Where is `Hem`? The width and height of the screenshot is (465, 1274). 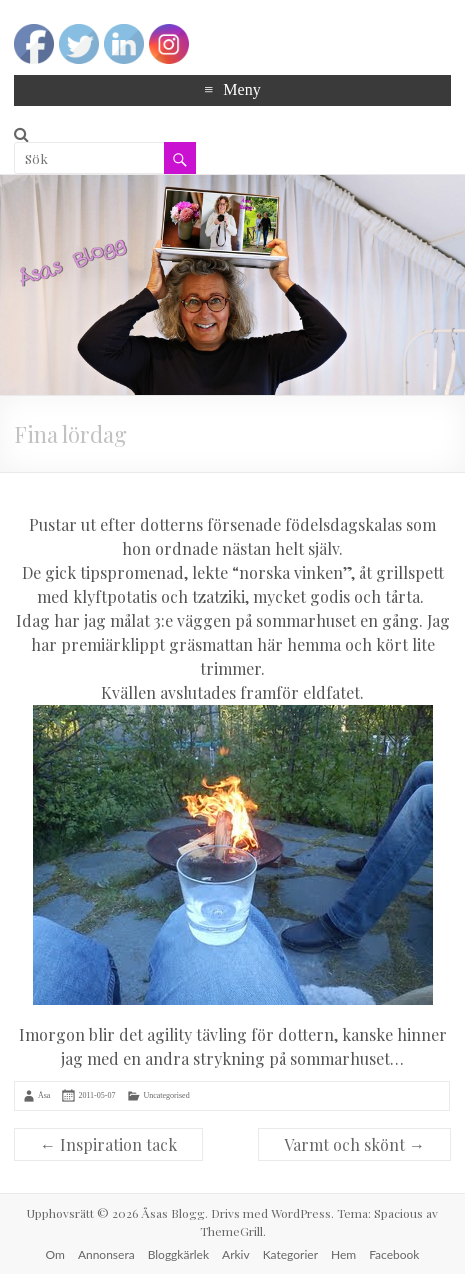
Hem is located at coordinates (343, 1254).